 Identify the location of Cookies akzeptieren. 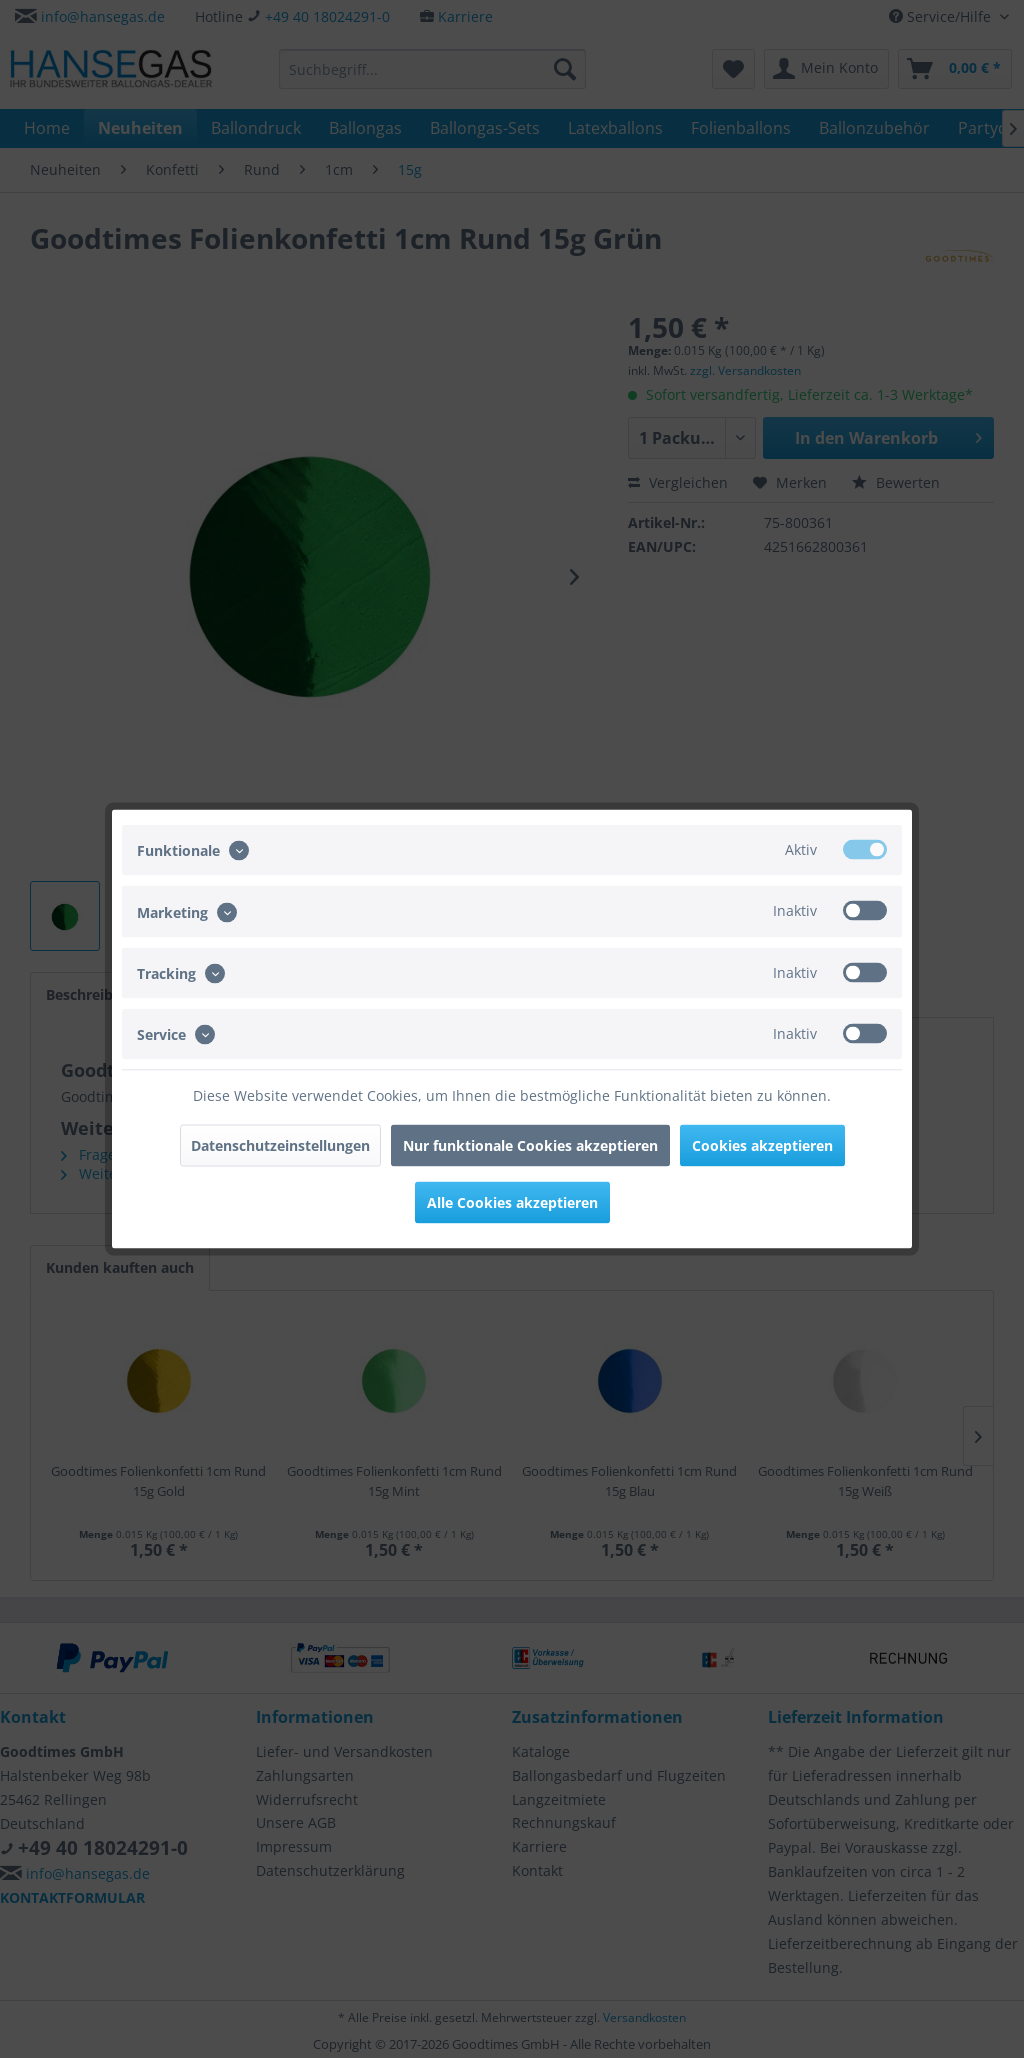
(762, 1145).